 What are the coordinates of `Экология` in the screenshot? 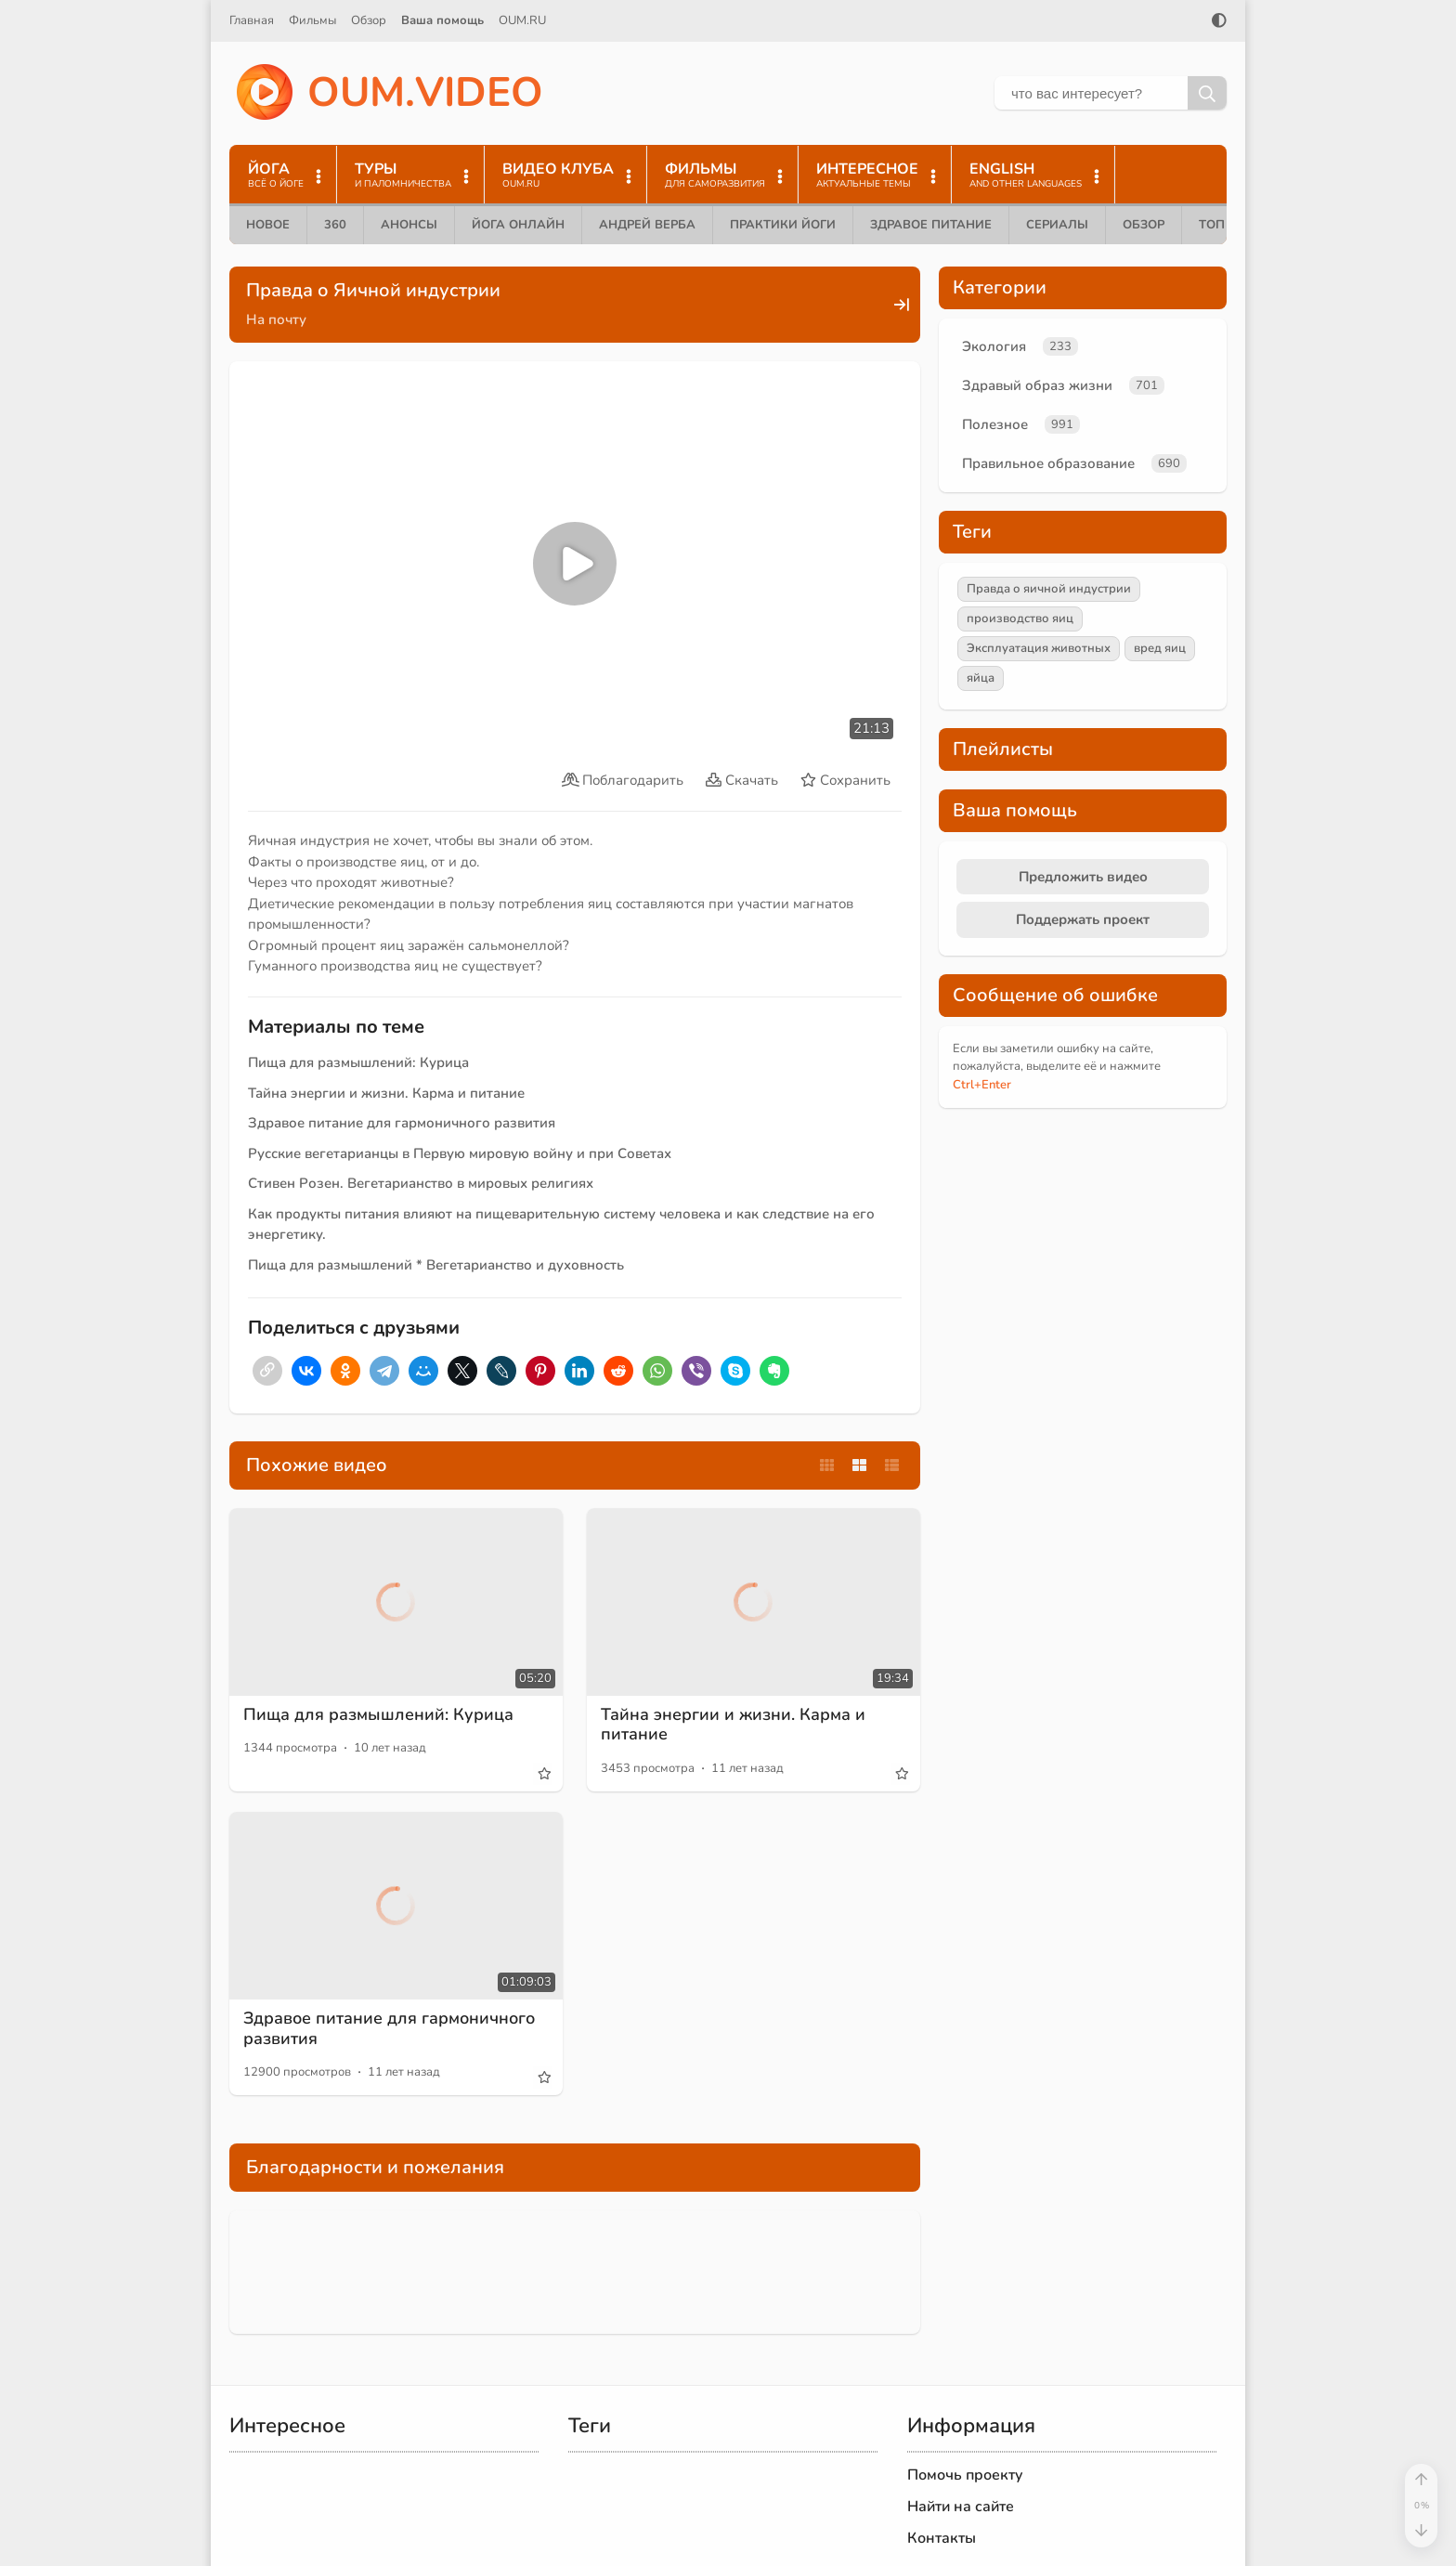 It's located at (994, 346).